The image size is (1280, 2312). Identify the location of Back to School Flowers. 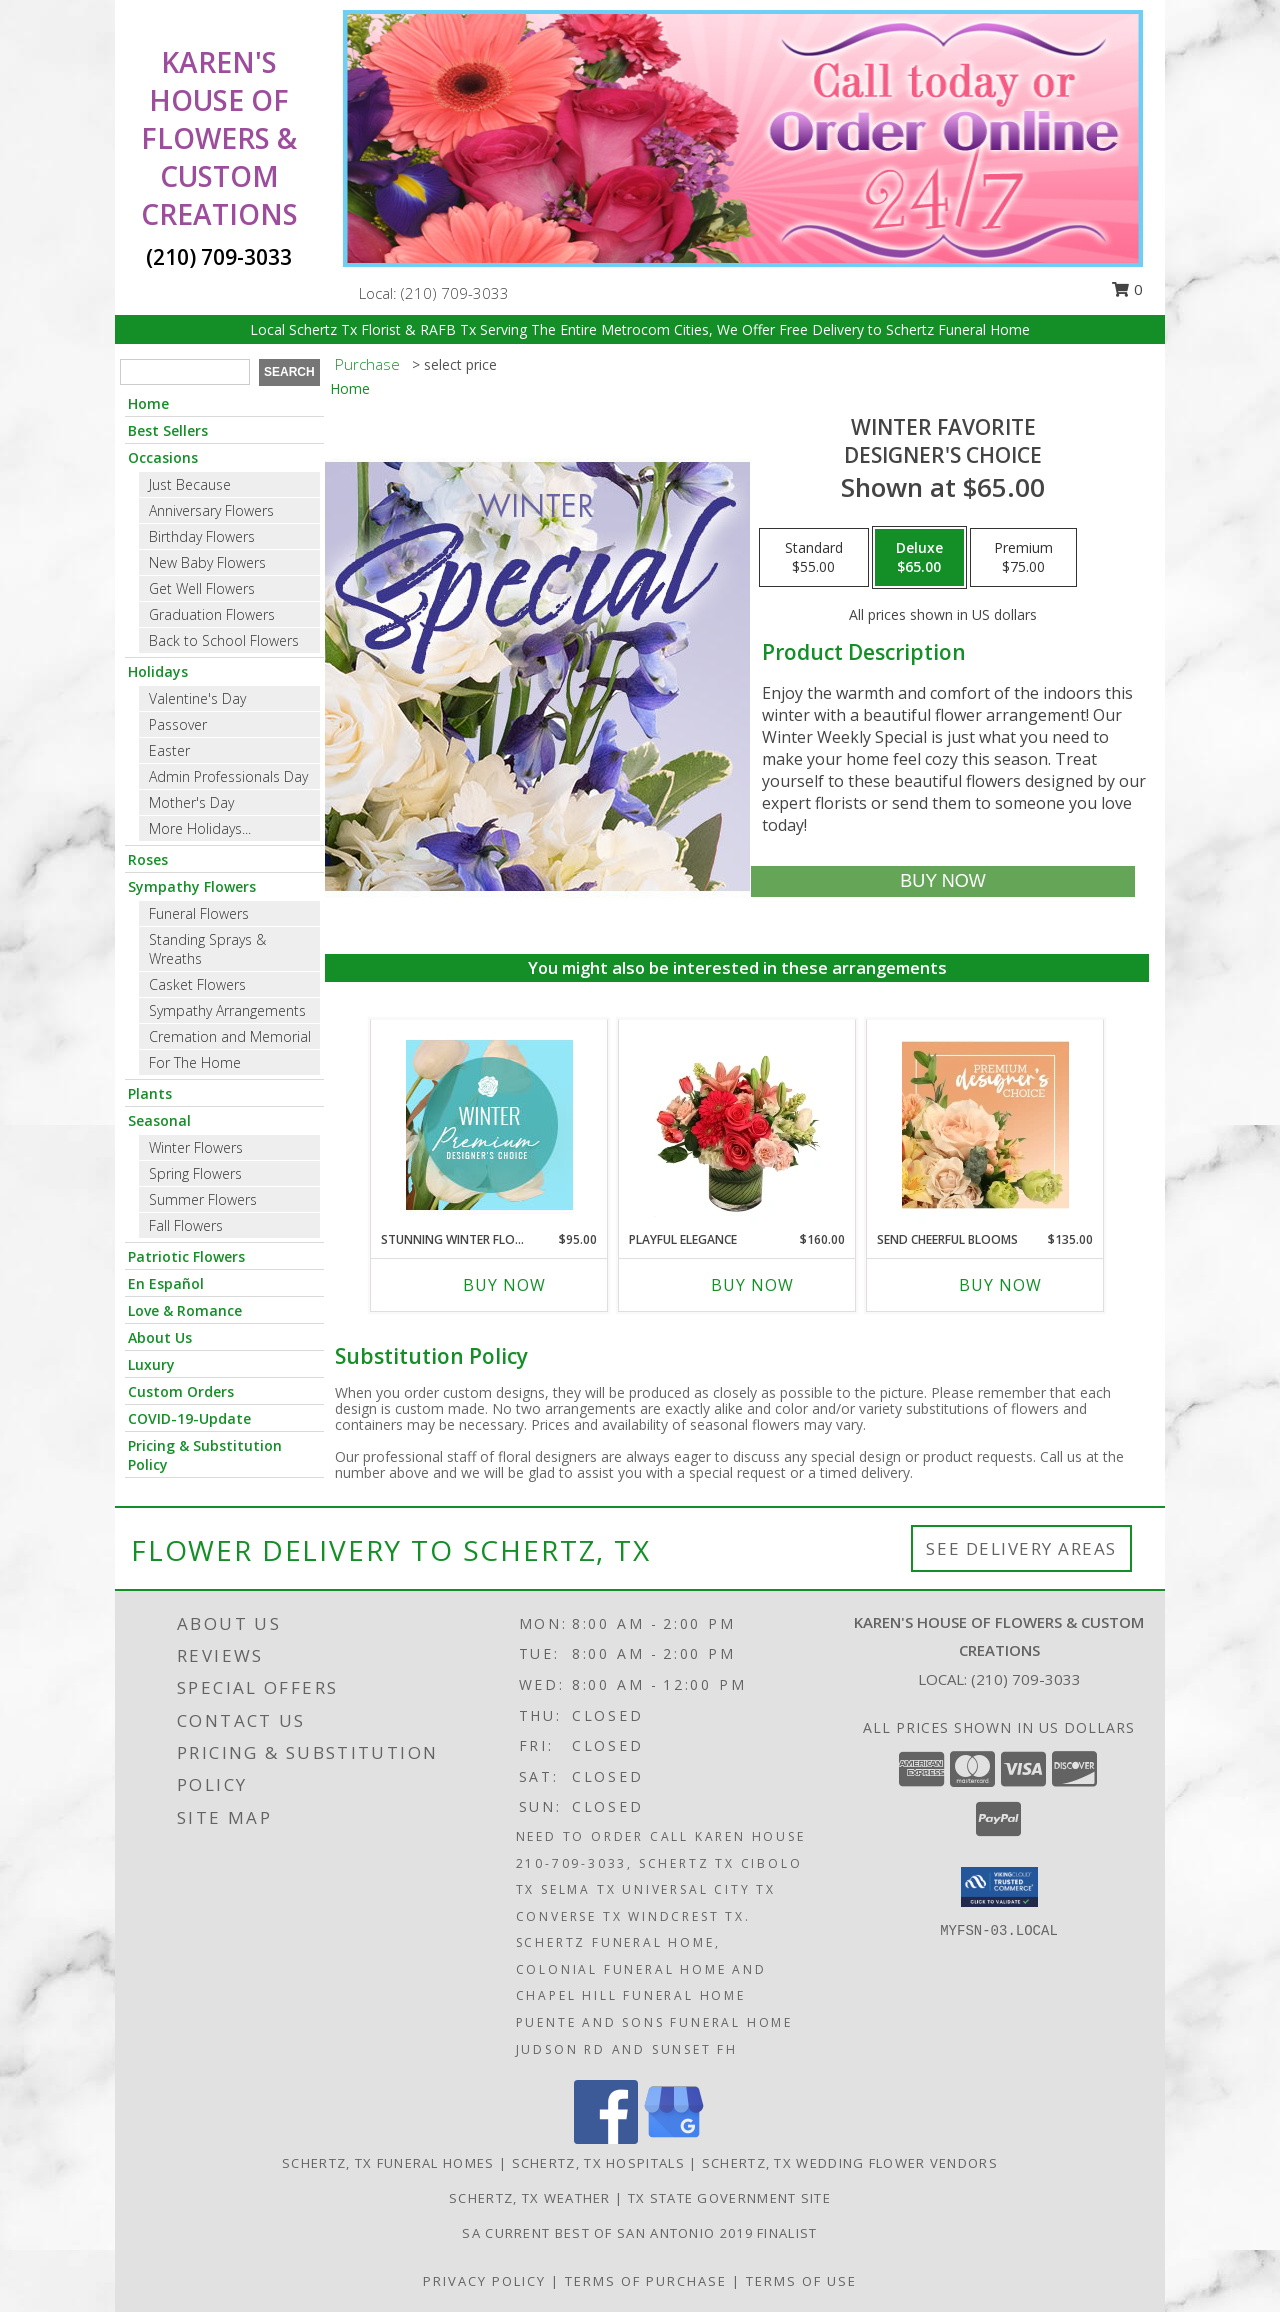
(224, 640).